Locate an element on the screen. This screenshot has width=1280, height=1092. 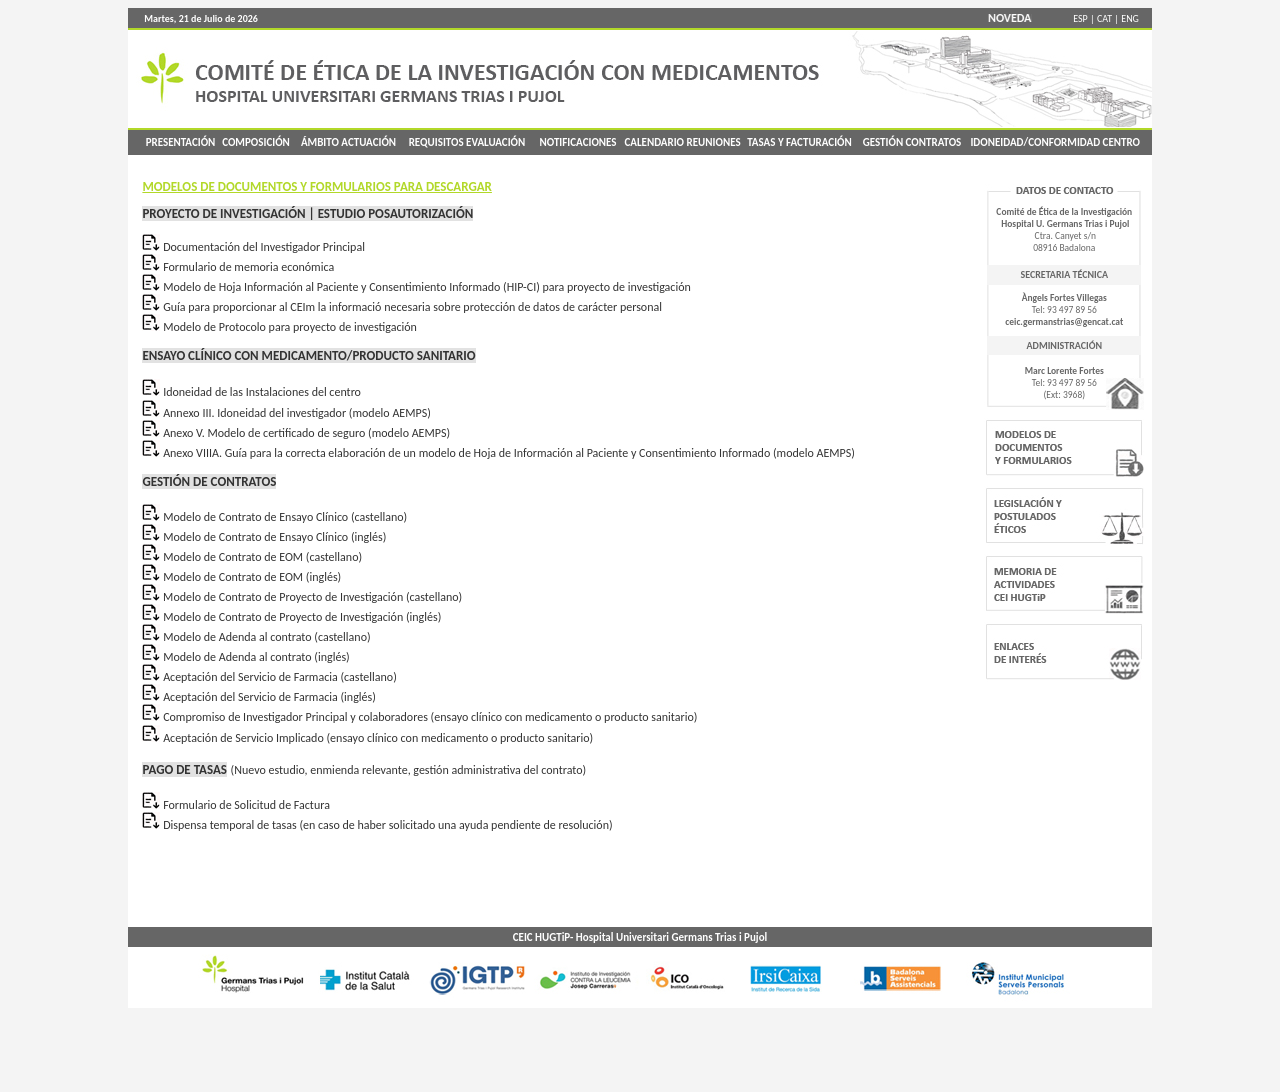
Documentación del Investigador Principal is located at coordinates (264, 247).